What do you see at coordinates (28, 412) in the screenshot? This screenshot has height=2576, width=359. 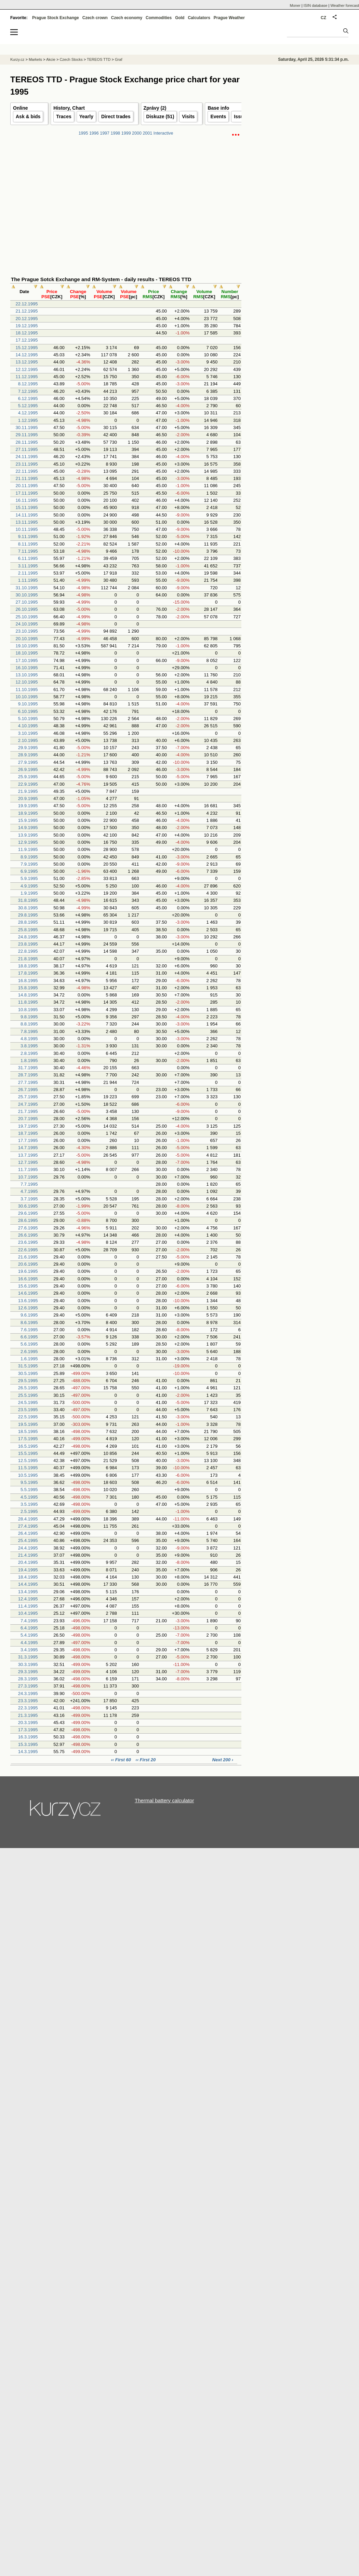 I see `4.12.1995` at bounding box center [28, 412].